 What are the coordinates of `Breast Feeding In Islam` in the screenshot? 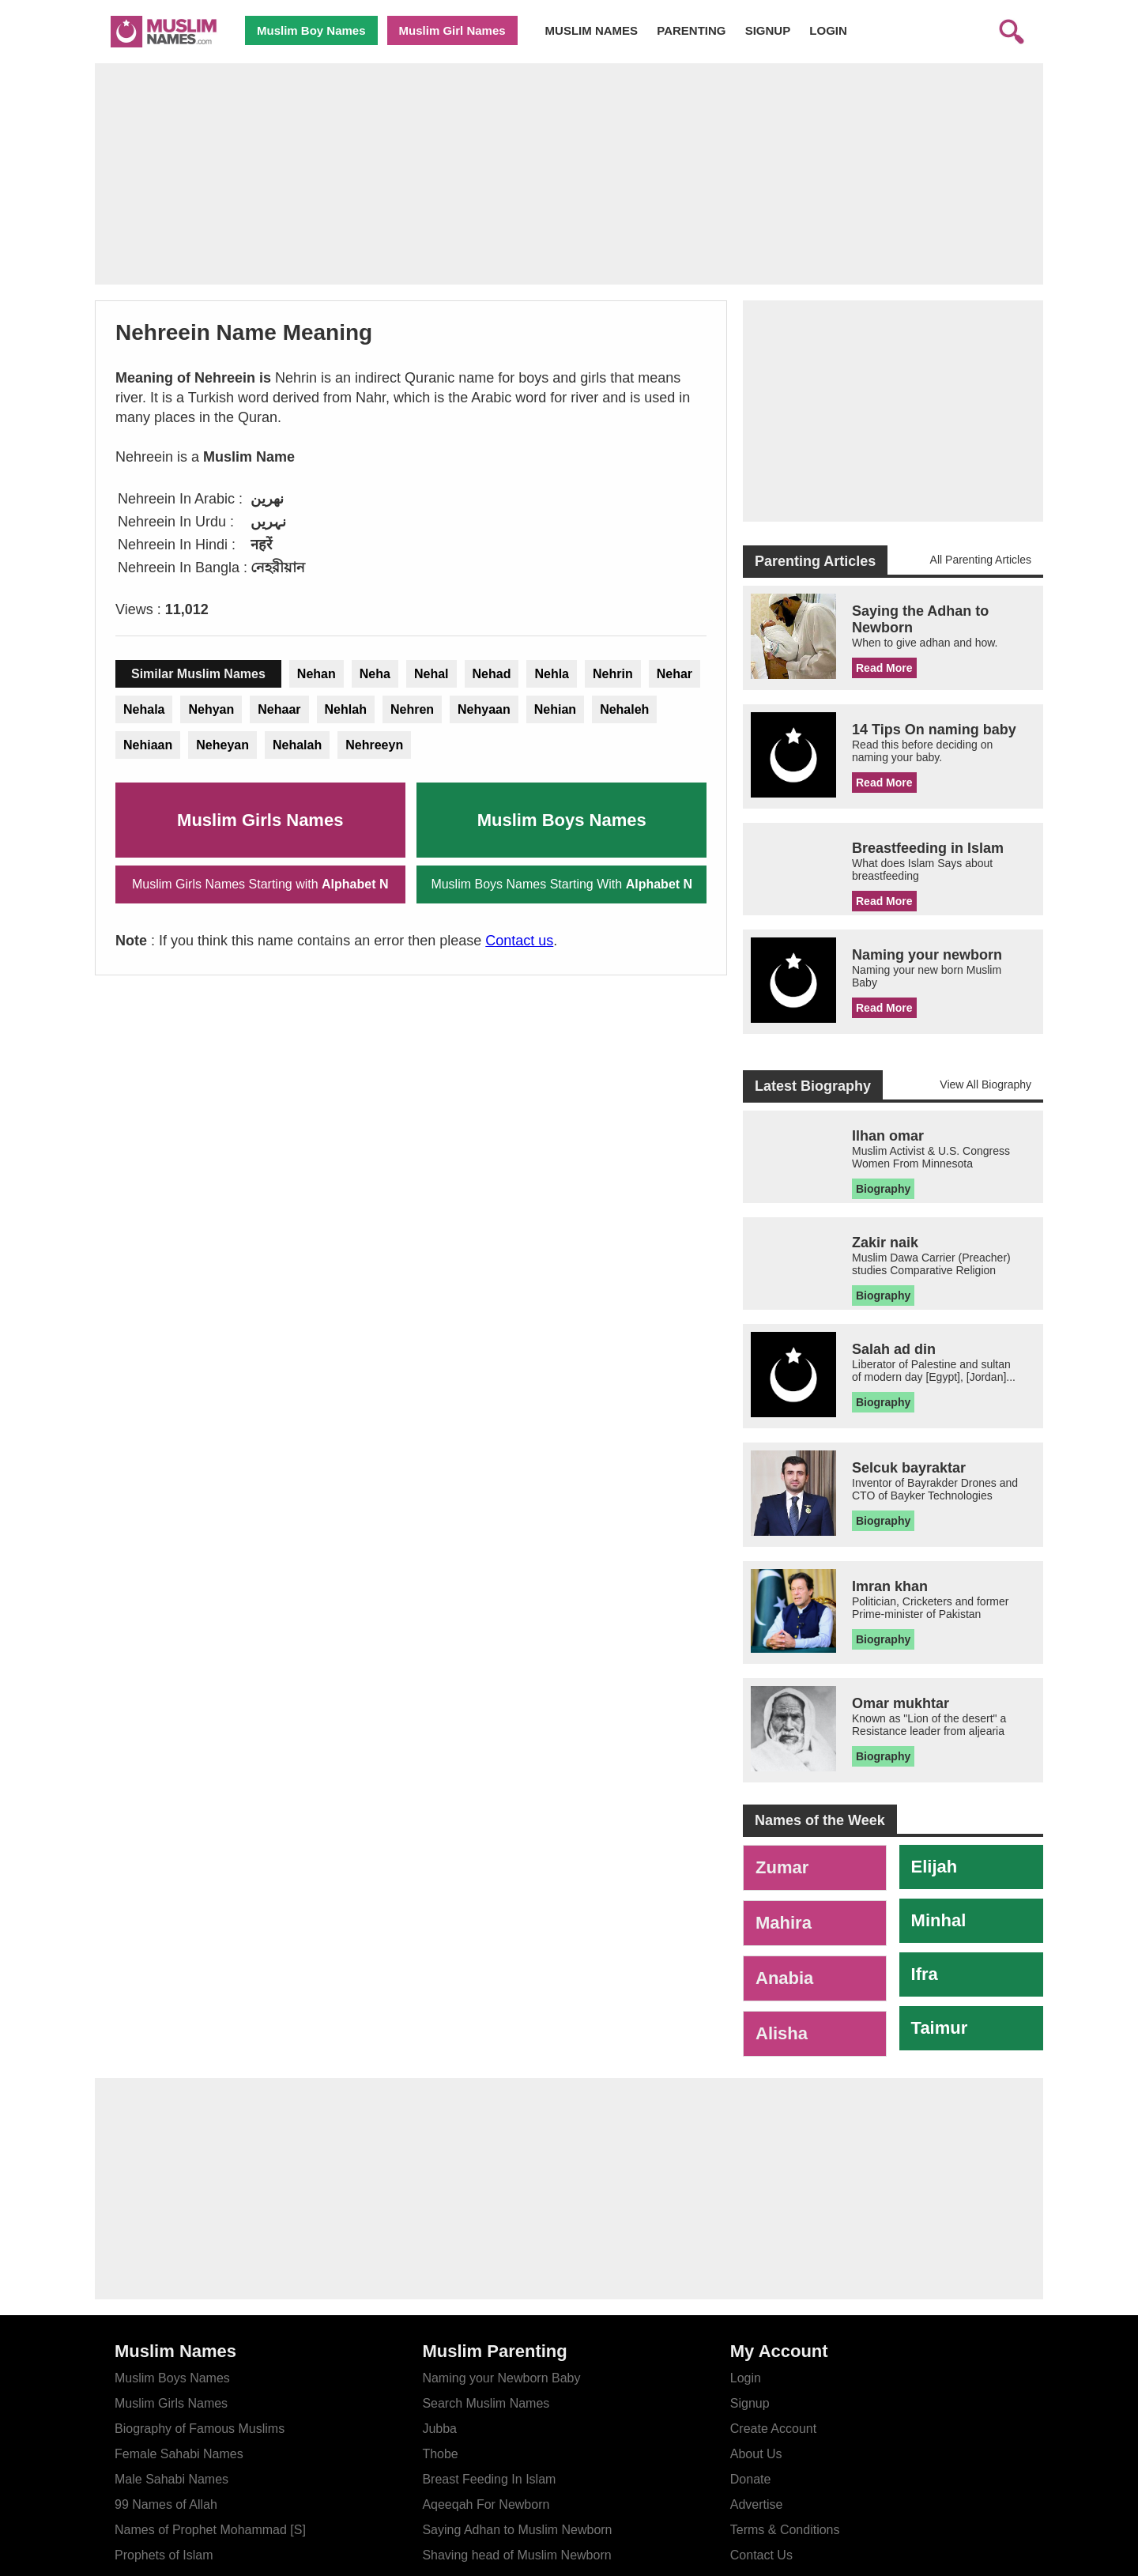 It's located at (489, 2479).